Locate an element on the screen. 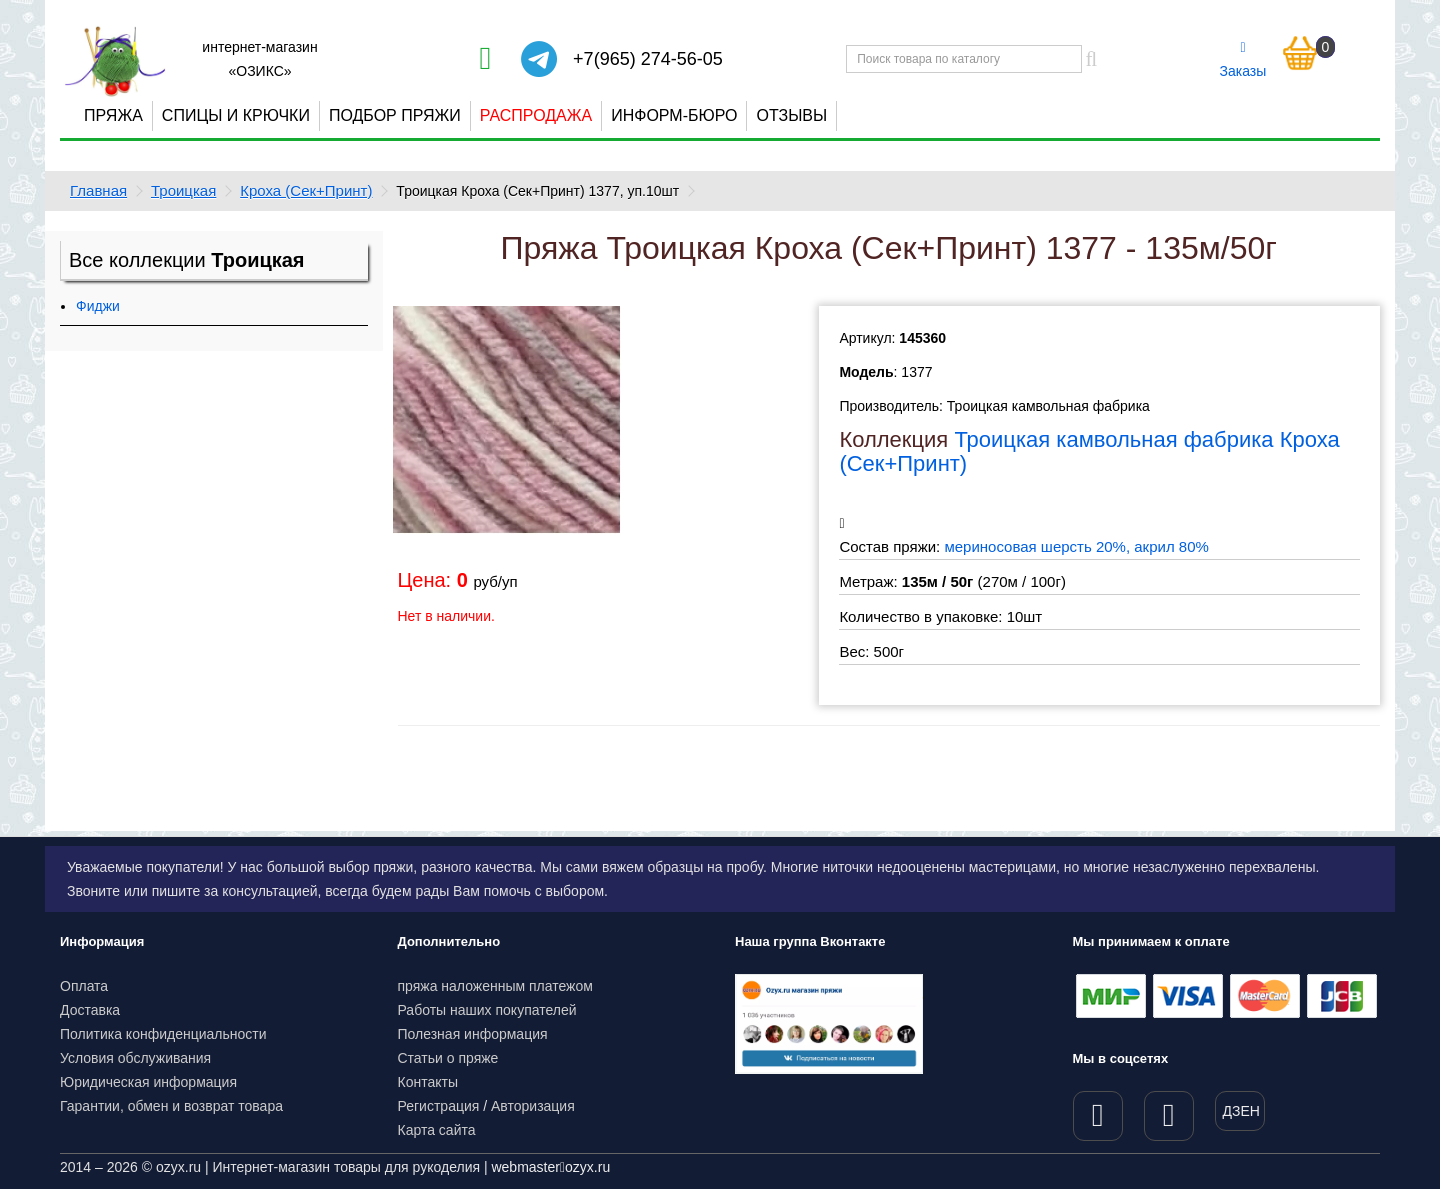 The image size is (1440, 1189). Фиджи is located at coordinates (98, 306).